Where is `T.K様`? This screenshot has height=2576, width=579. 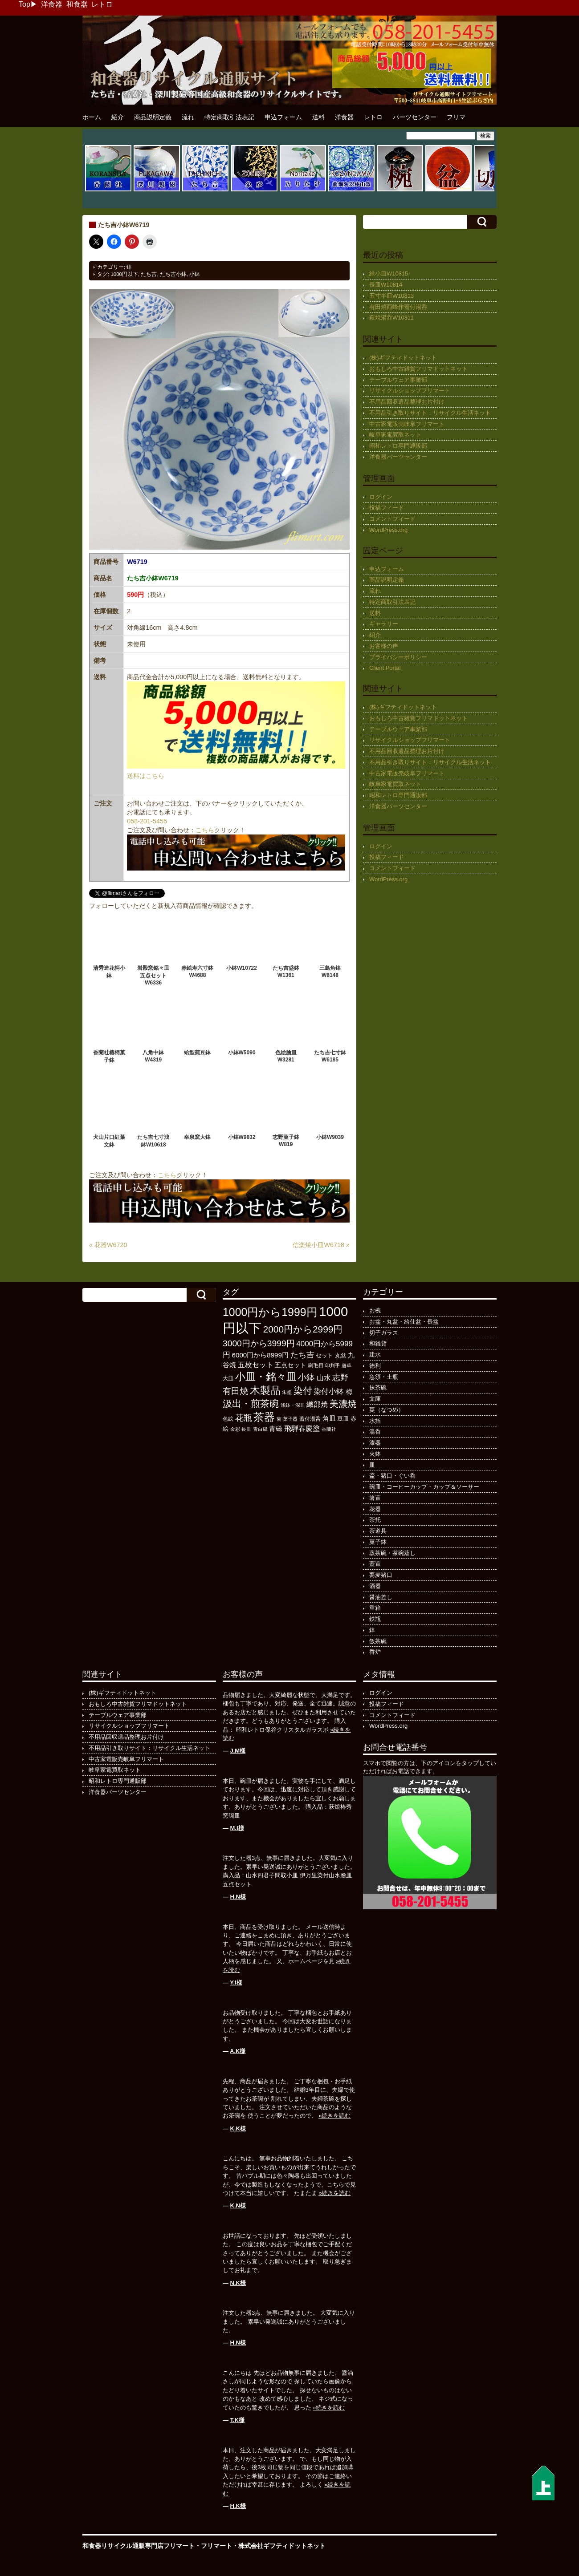
T.K様 is located at coordinates (237, 2420).